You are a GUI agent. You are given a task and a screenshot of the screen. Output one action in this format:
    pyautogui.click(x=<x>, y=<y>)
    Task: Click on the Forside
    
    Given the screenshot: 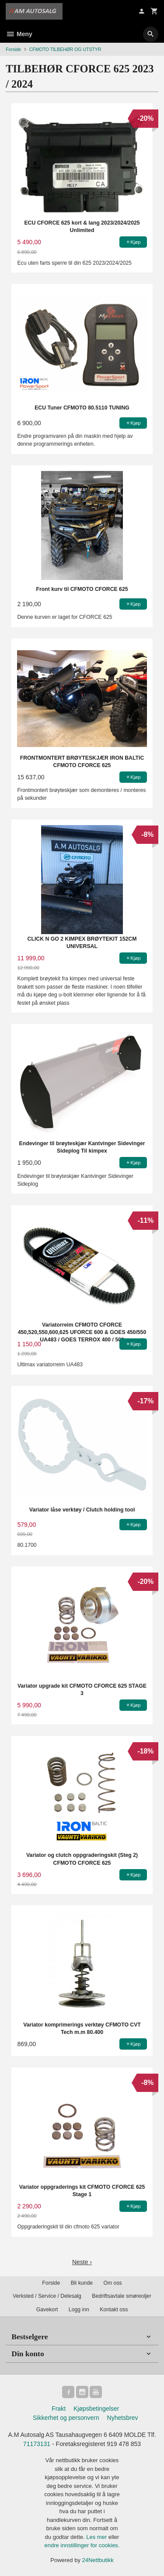 What is the action you would take?
    pyautogui.click(x=13, y=49)
    